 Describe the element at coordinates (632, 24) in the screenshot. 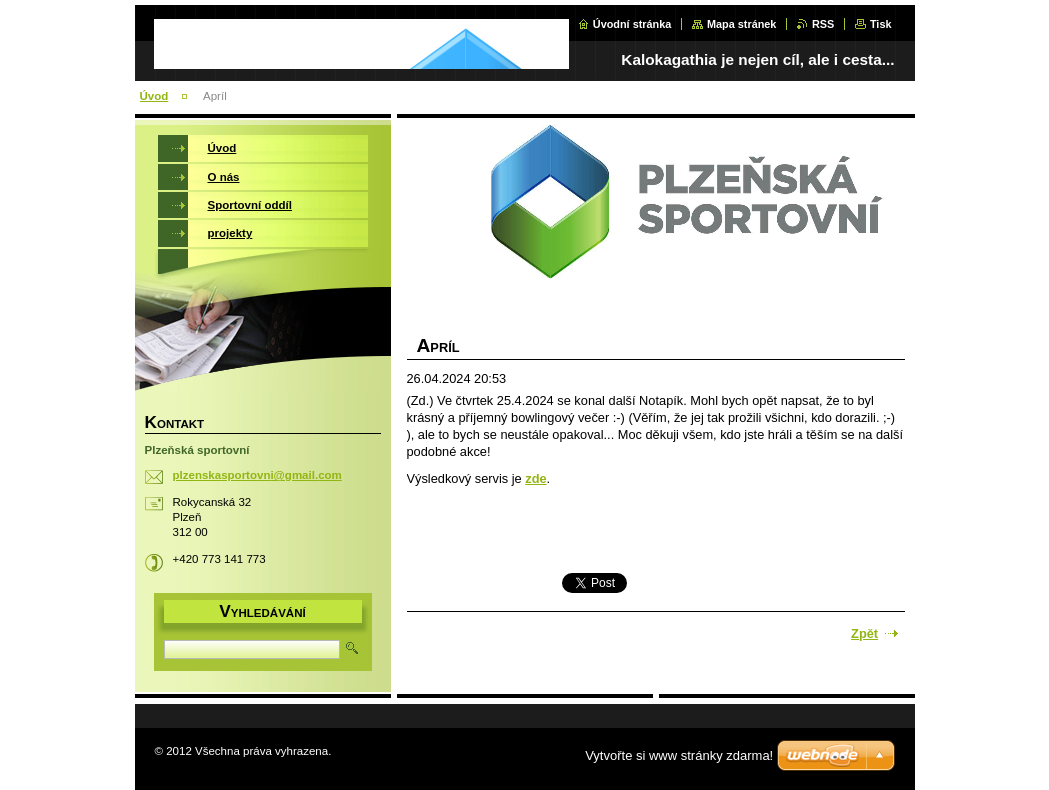

I see `Úvodní stránka` at that location.